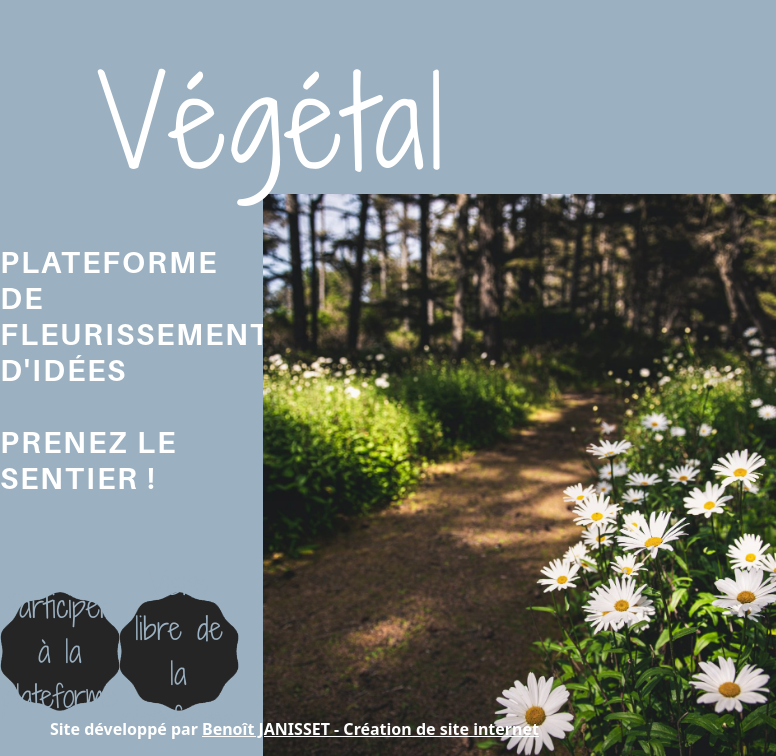  I want to click on Visite libre dela plateforme, so click(179, 650).